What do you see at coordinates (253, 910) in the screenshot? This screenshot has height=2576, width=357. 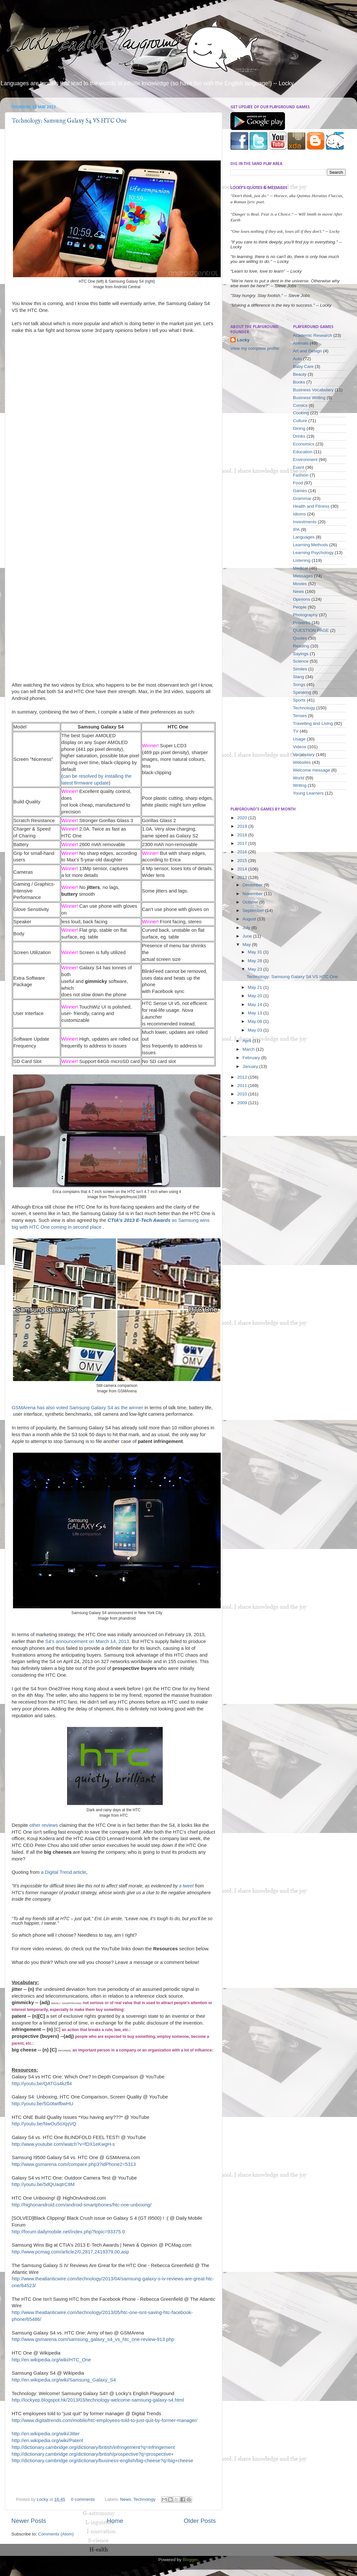 I see `September` at bounding box center [253, 910].